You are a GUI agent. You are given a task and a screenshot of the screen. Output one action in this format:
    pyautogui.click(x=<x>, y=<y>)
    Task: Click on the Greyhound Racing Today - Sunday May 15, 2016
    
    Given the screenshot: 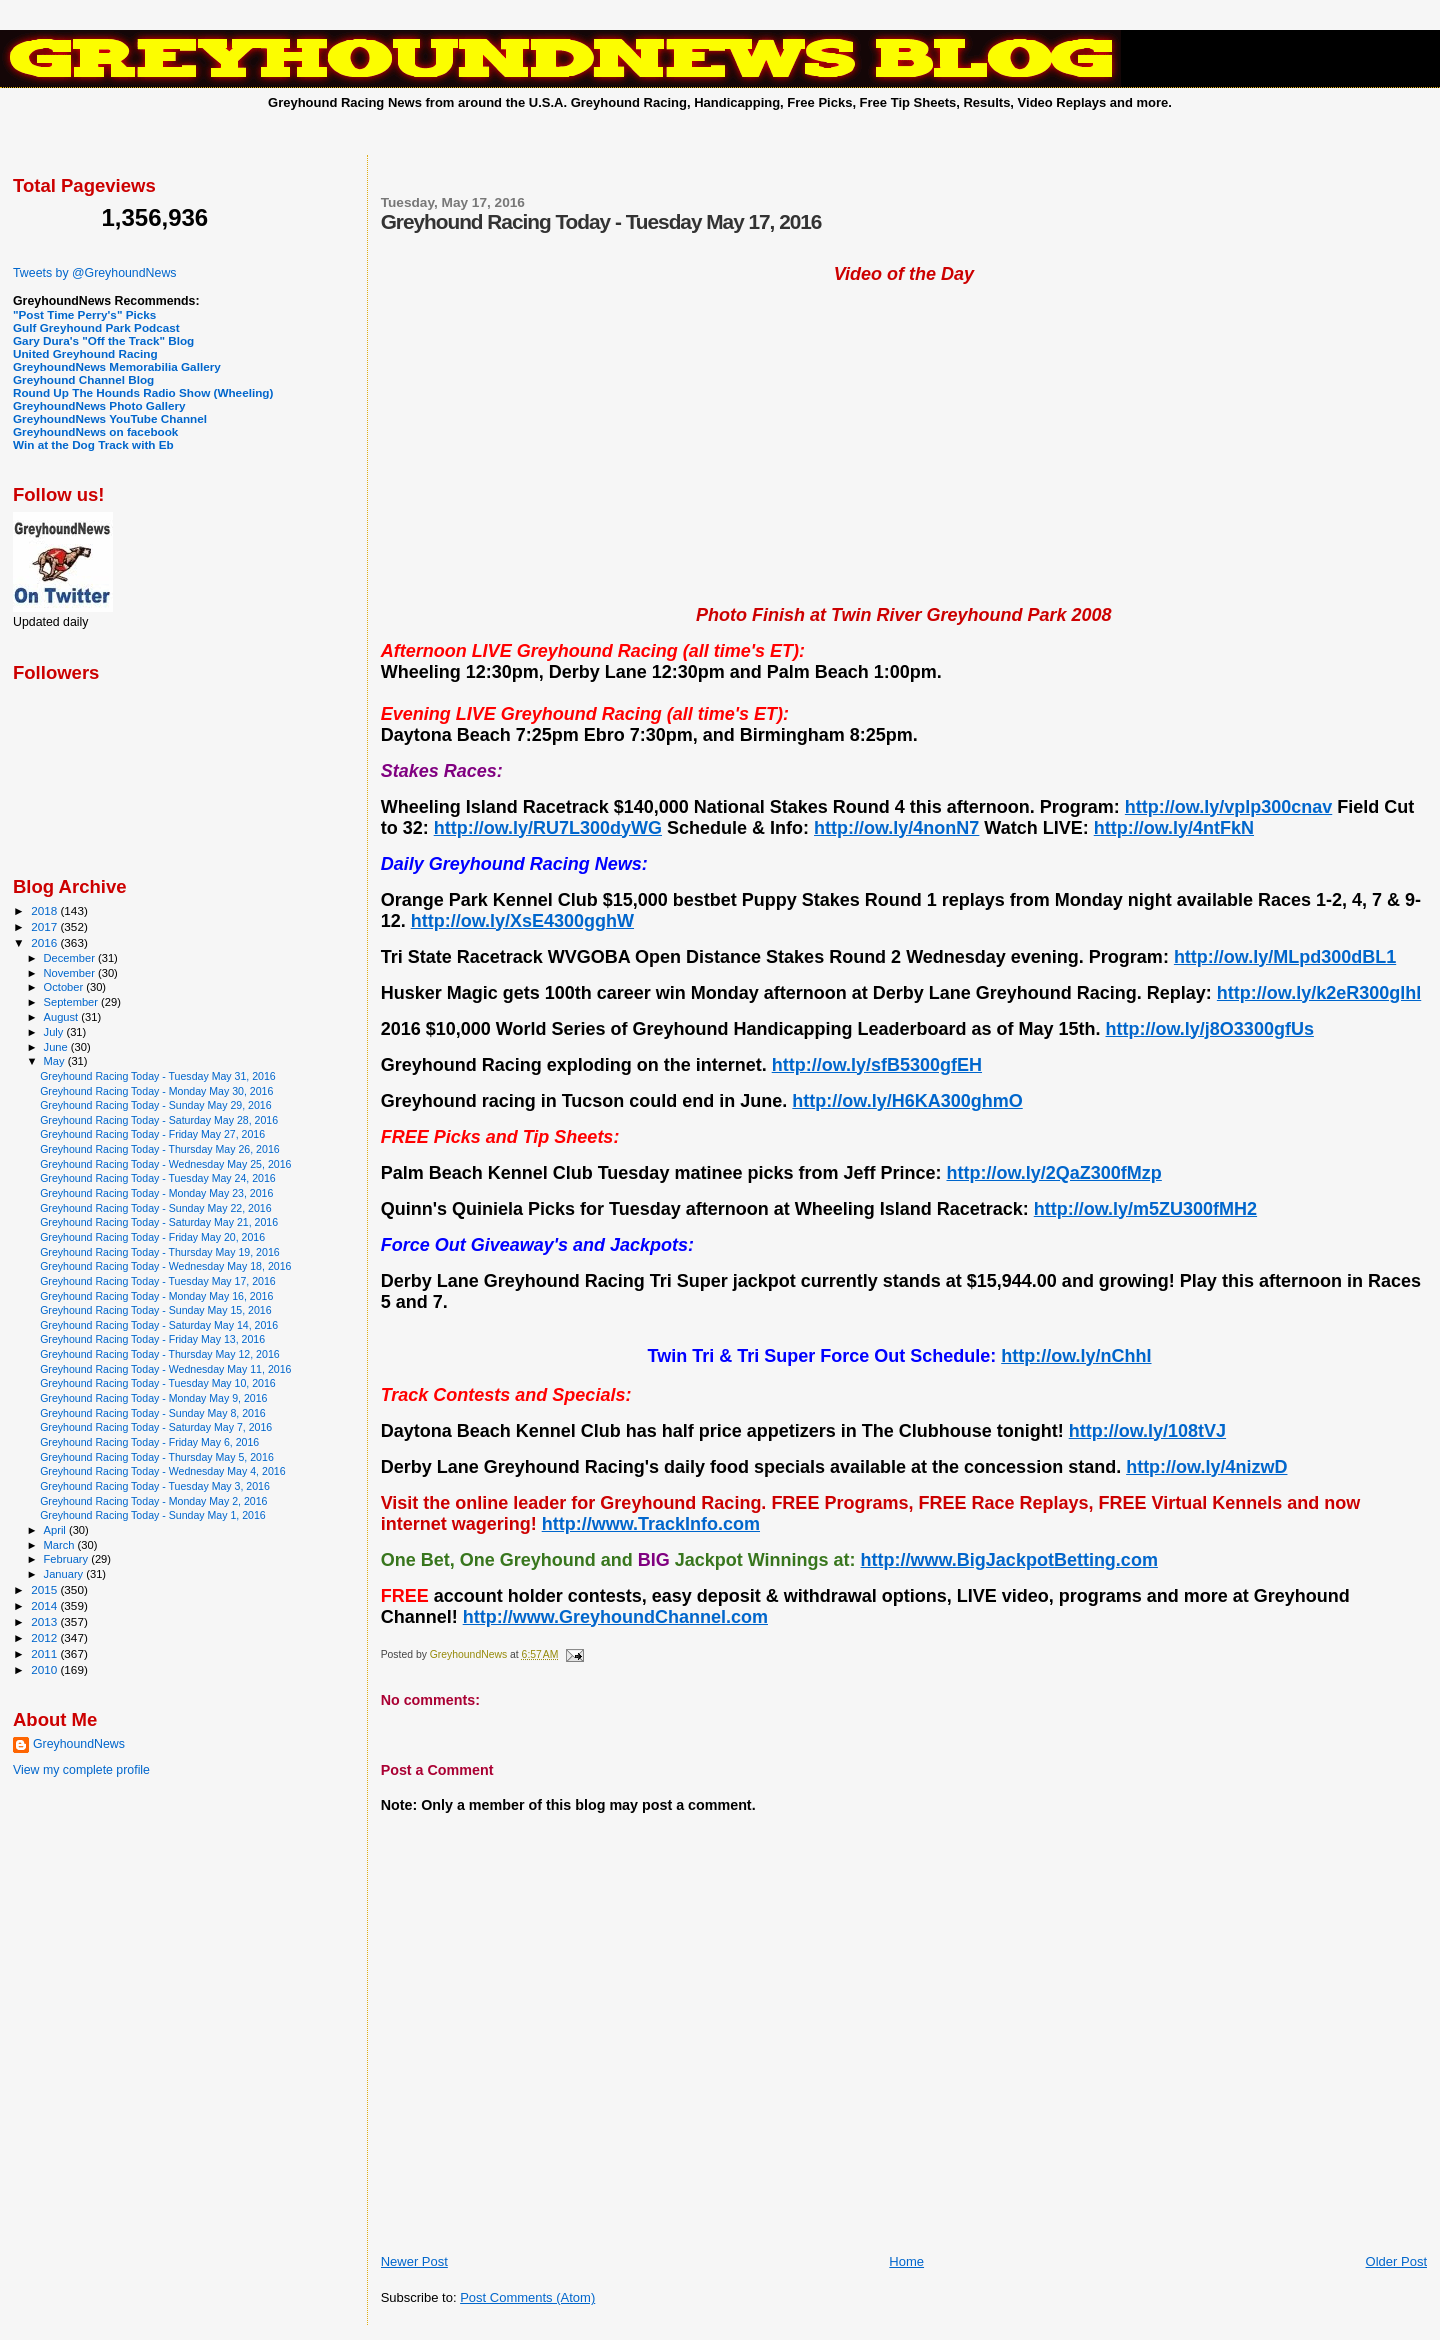 What is the action you would take?
    pyautogui.click(x=156, y=1310)
    